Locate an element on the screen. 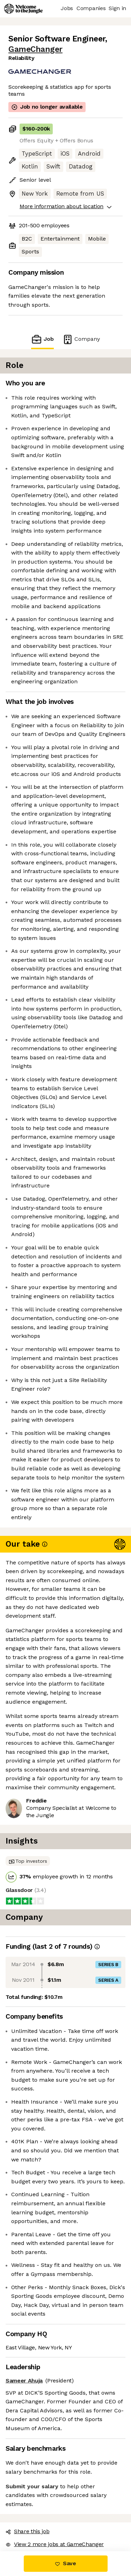 This screenshot has width=131, height=2576. GameChanger is located at coordinates (35, 49).